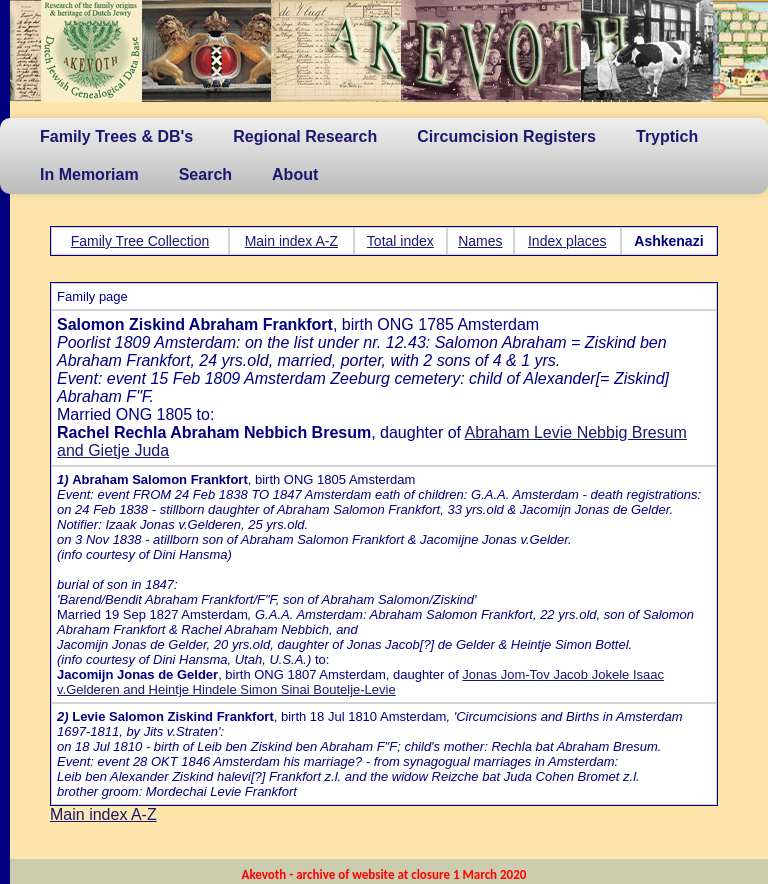 This screenshot has height=884, width=768. I want to click on Total index, so click(400, 241).